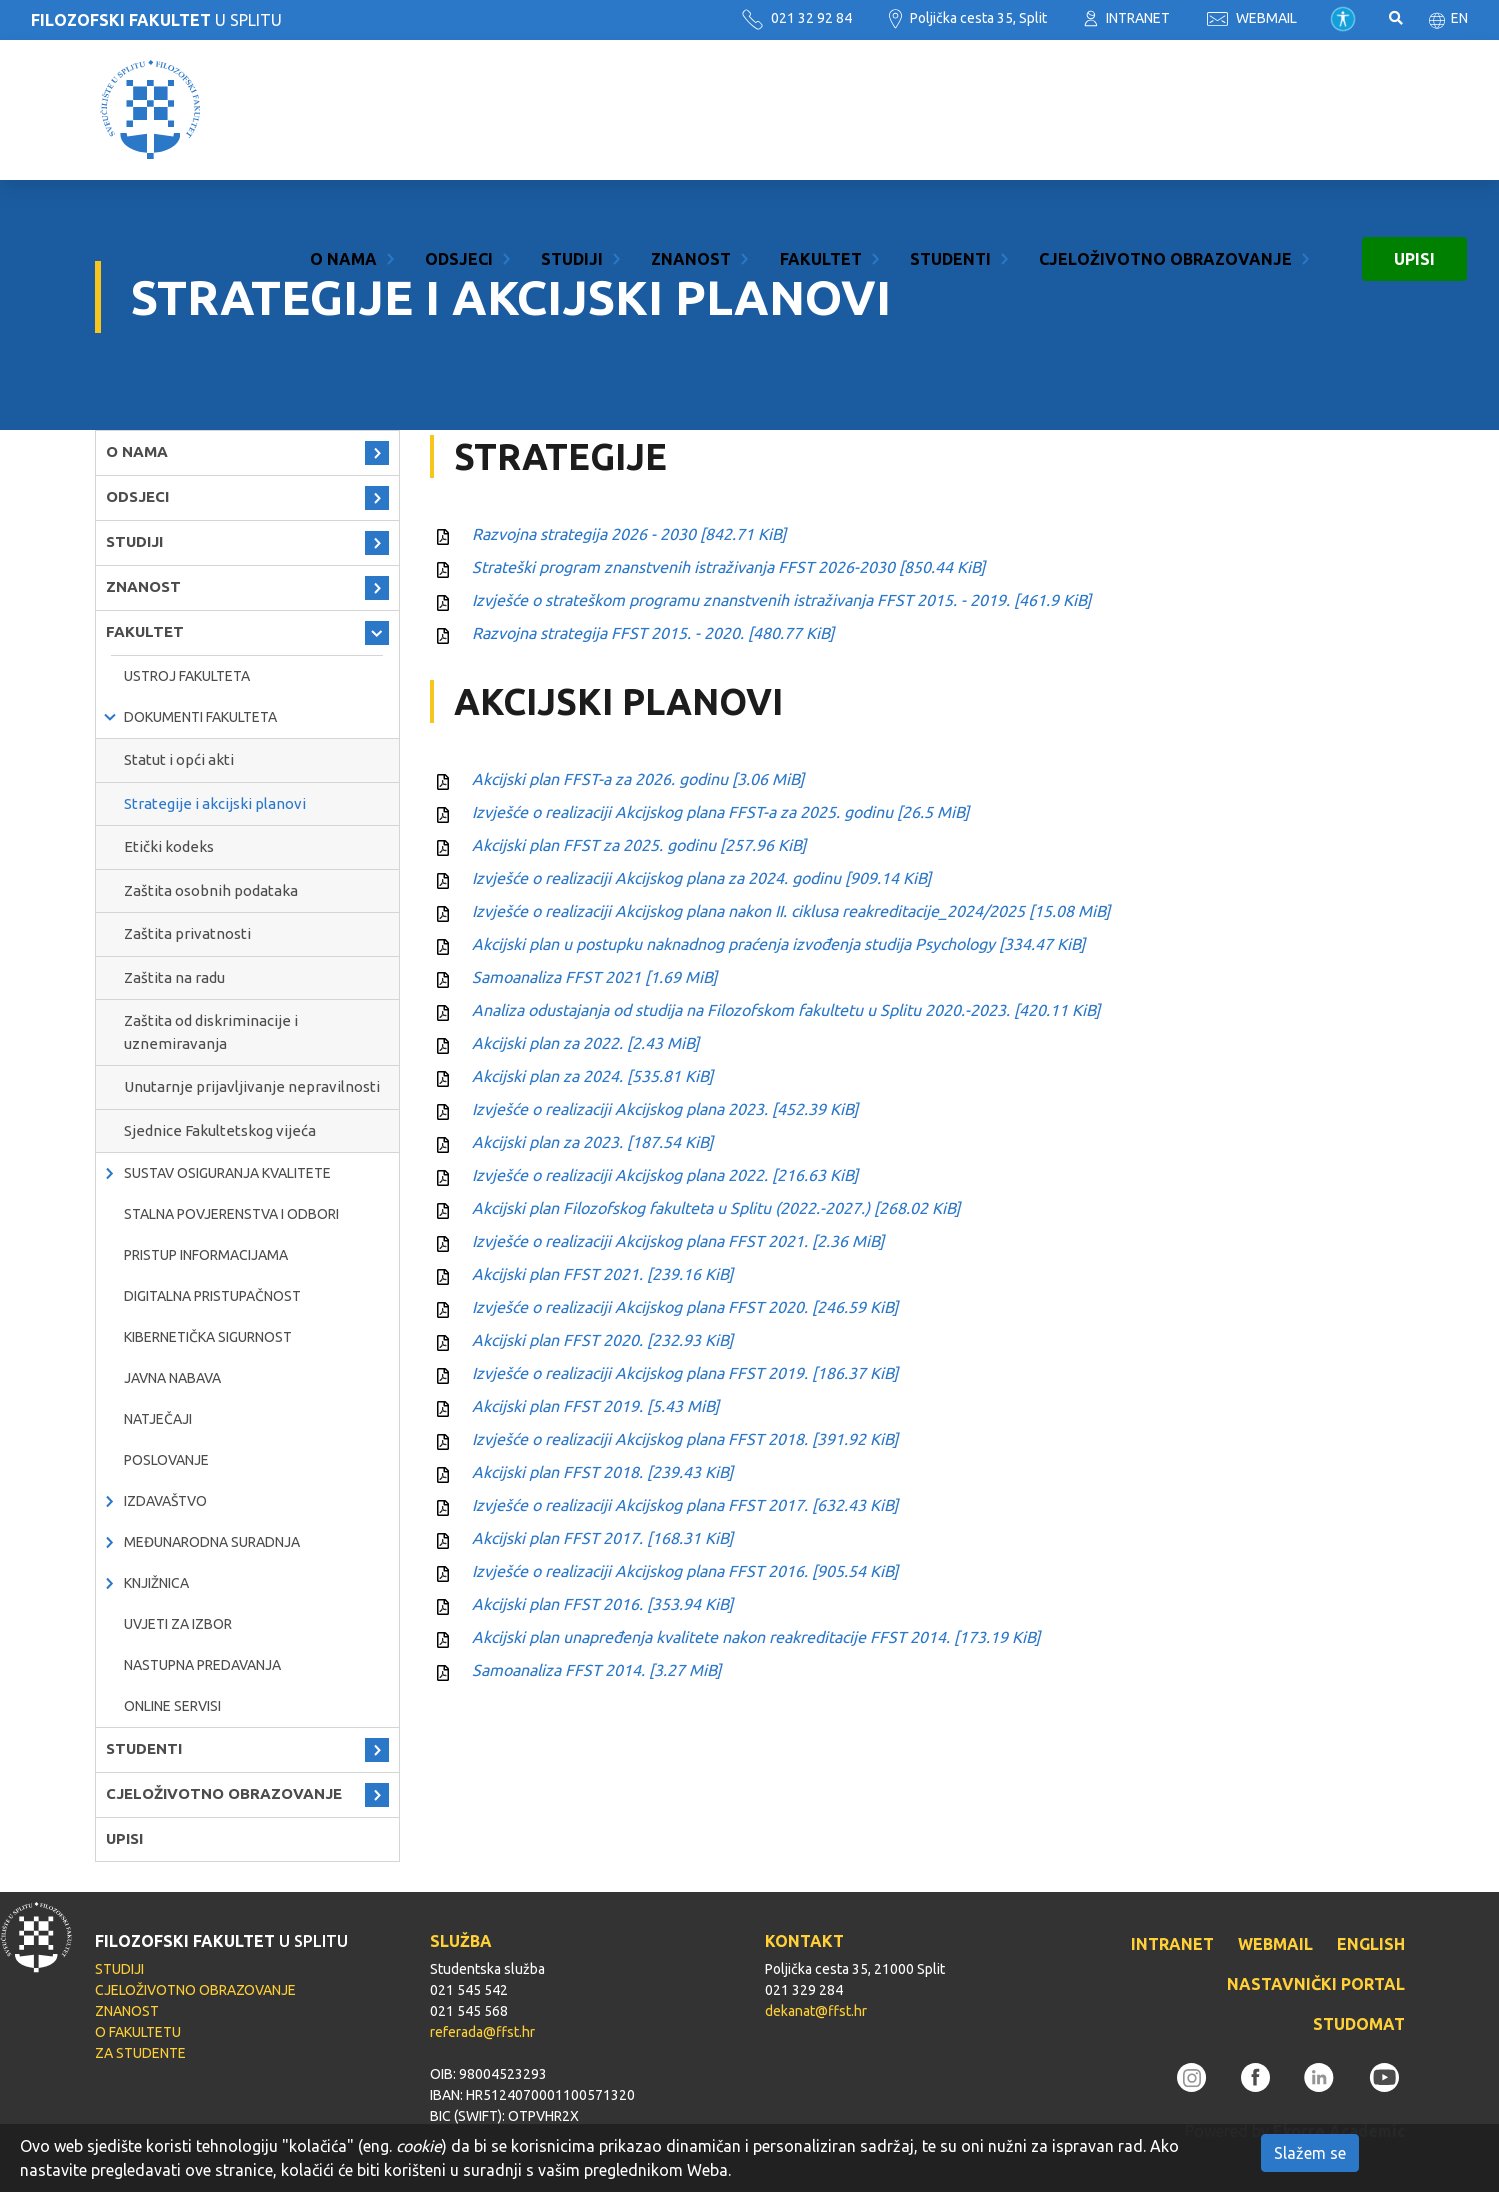 The height and width of the screenshot is (2192, 1499). What do you see at coordinates (215, 803) in the screenshot?
I see `Strategije i akcijski planovi` at bounding box center [215, 803].